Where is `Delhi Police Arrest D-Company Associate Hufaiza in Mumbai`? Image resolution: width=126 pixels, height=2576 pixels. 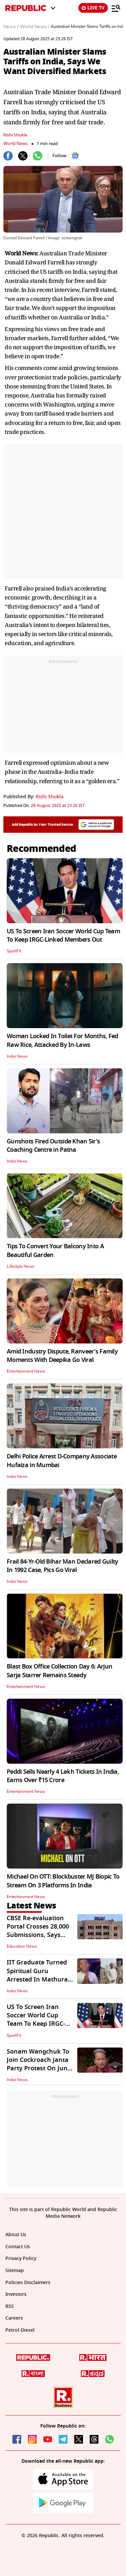
Delhi Police Arrest D-Company Associate Hufaiza in Mumbai is located at coordinates (62, 1460).